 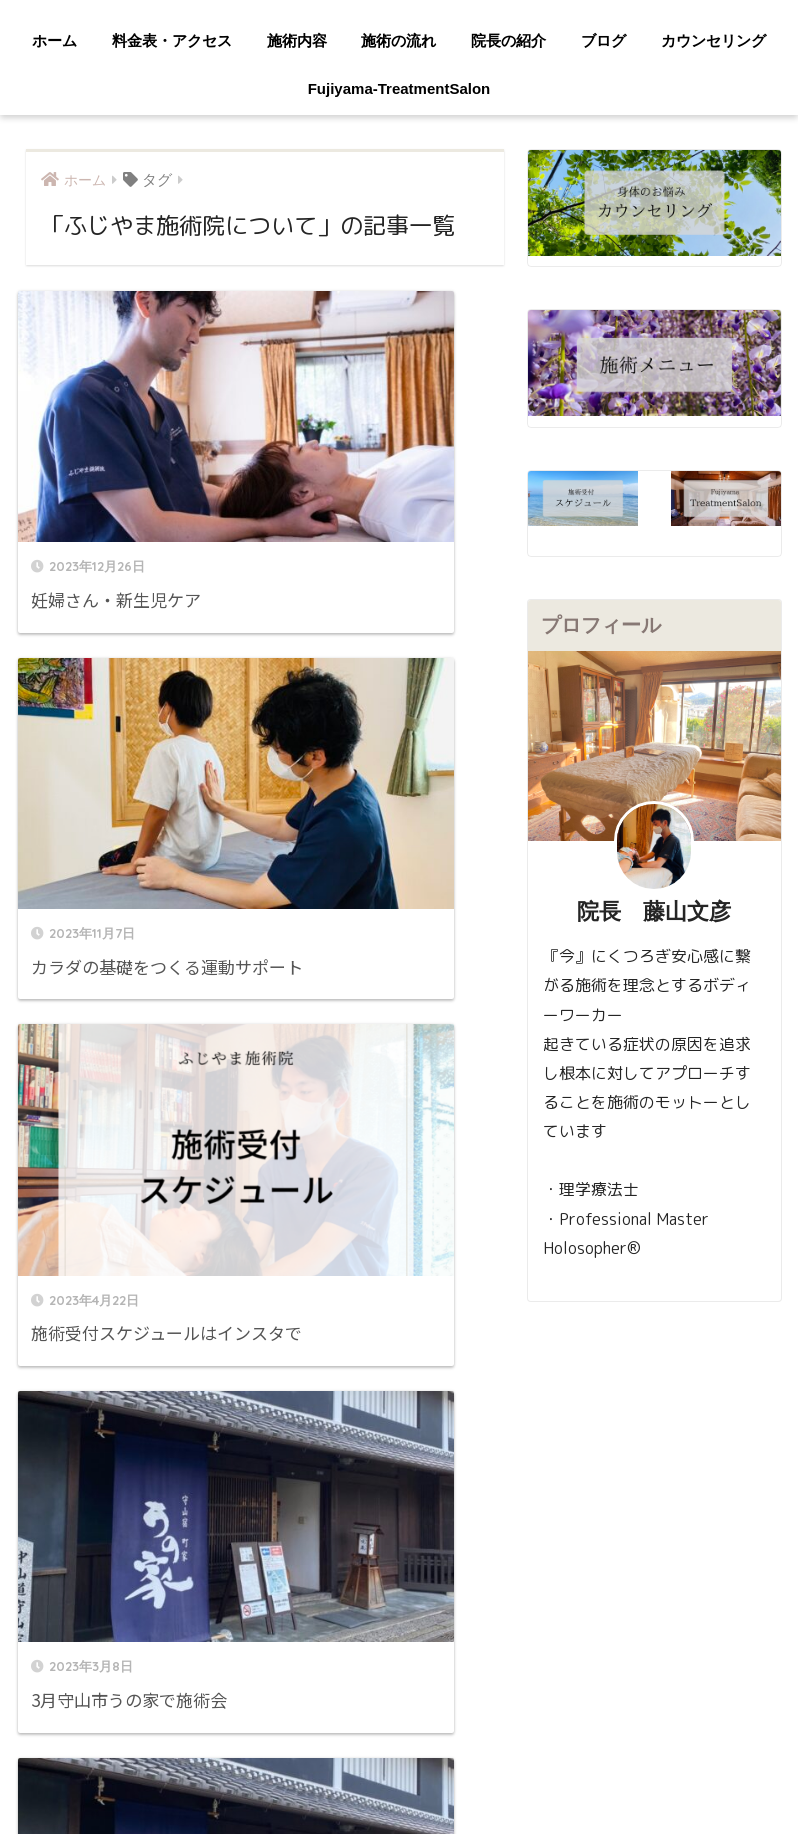 What do you see at coordinates (398, 40) in the screenshot?
I see `施術の流れ` at bounding box center [398, 40].